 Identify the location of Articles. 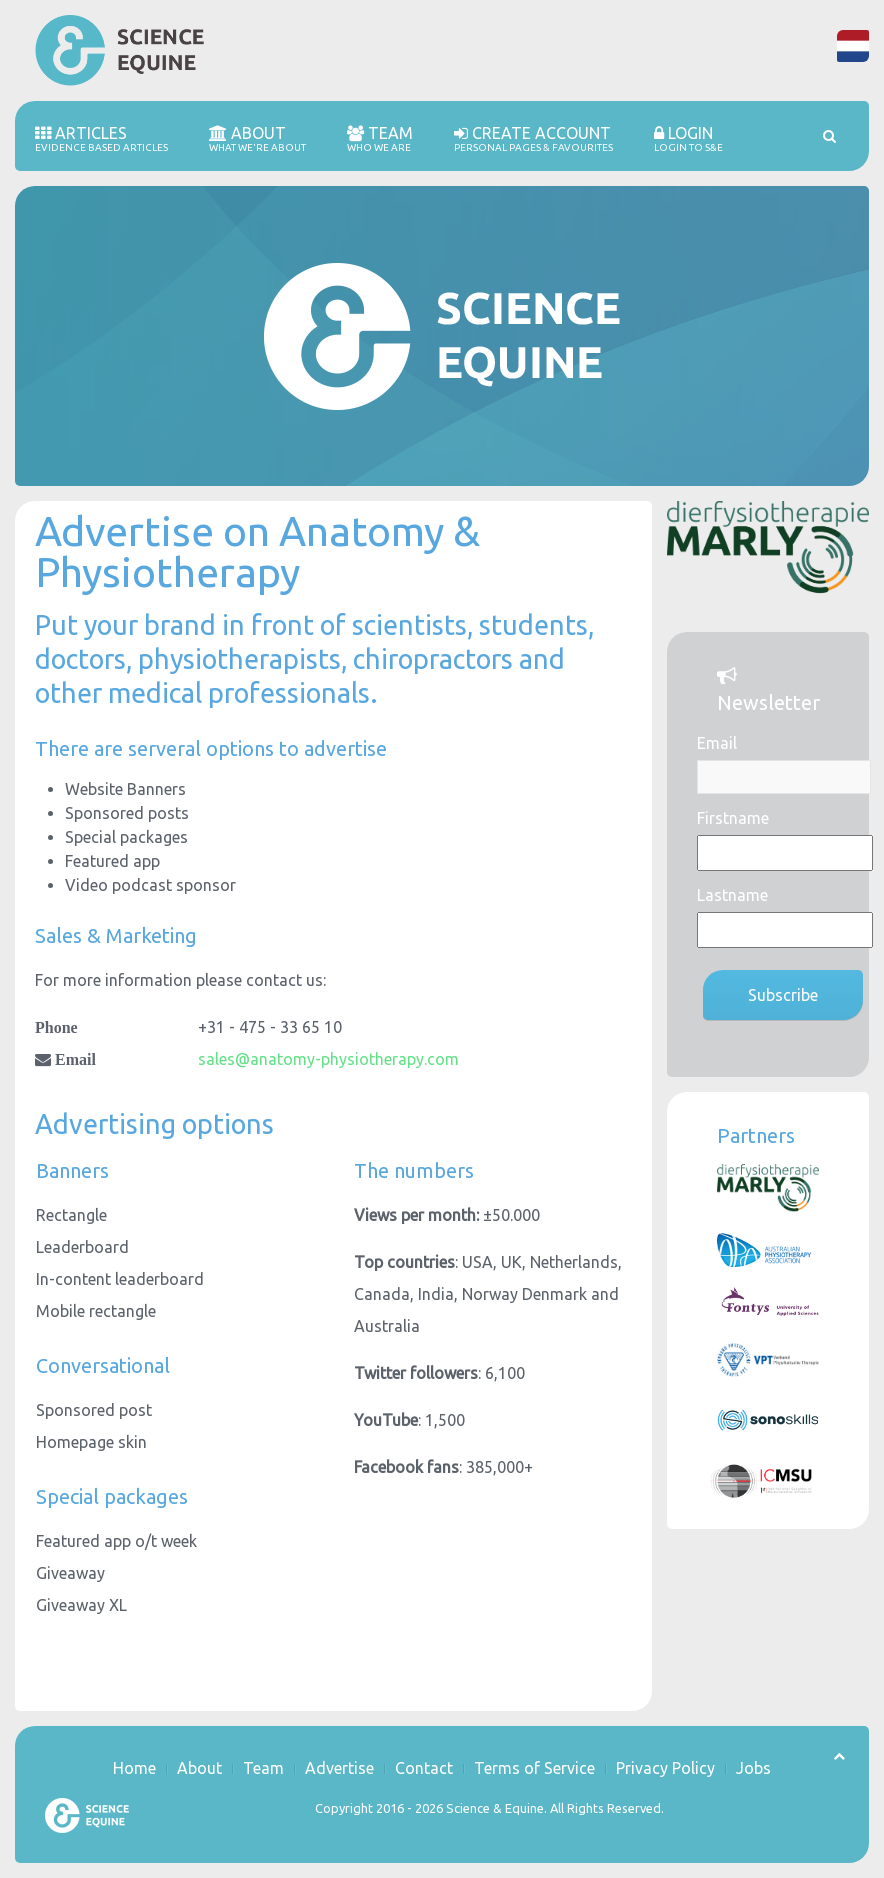
(101, 139).